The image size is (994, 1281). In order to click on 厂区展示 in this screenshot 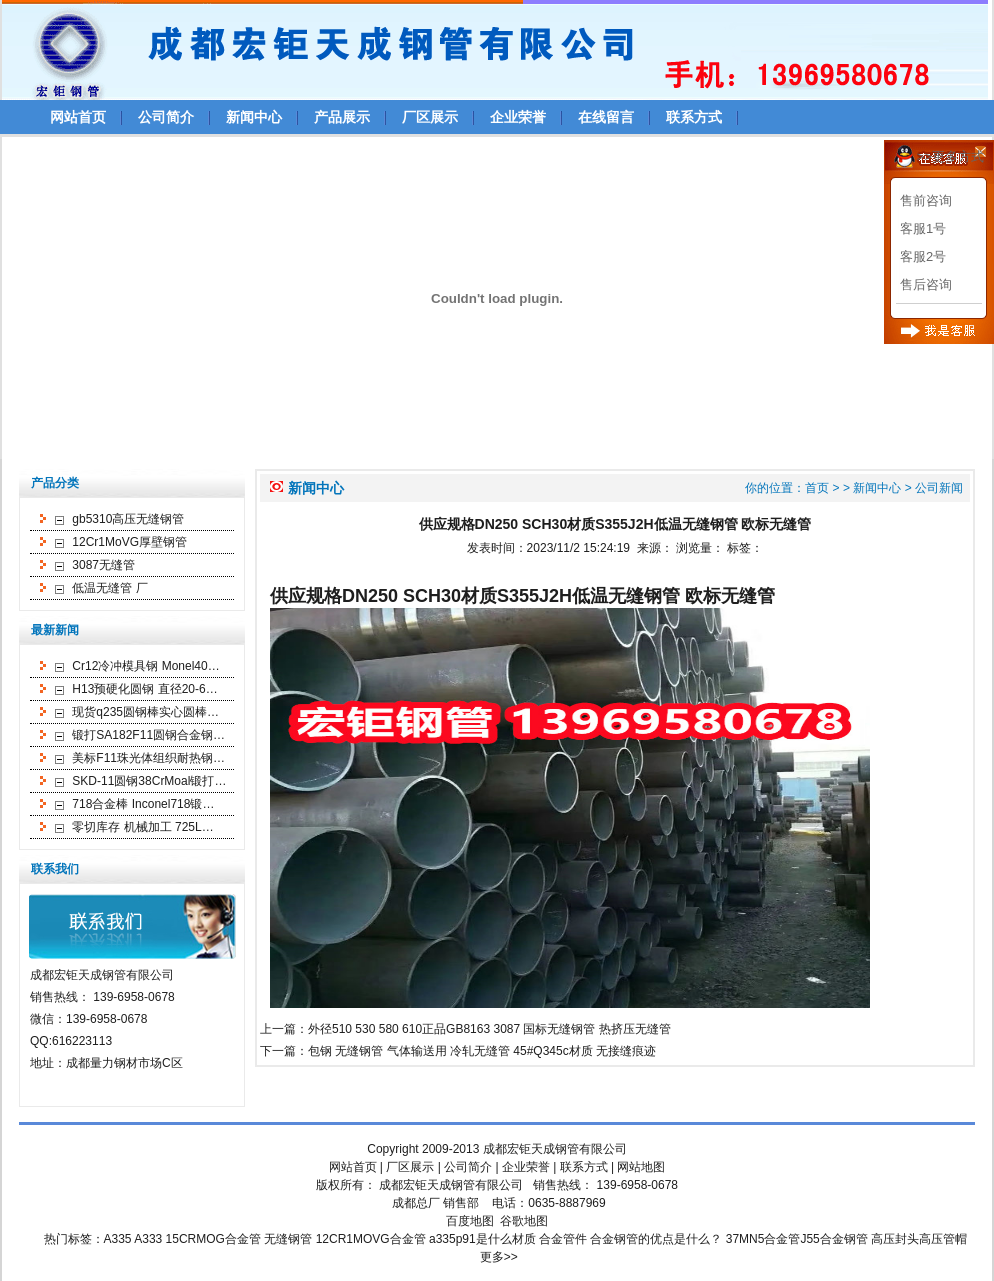, I will do `click(430, 117)`.